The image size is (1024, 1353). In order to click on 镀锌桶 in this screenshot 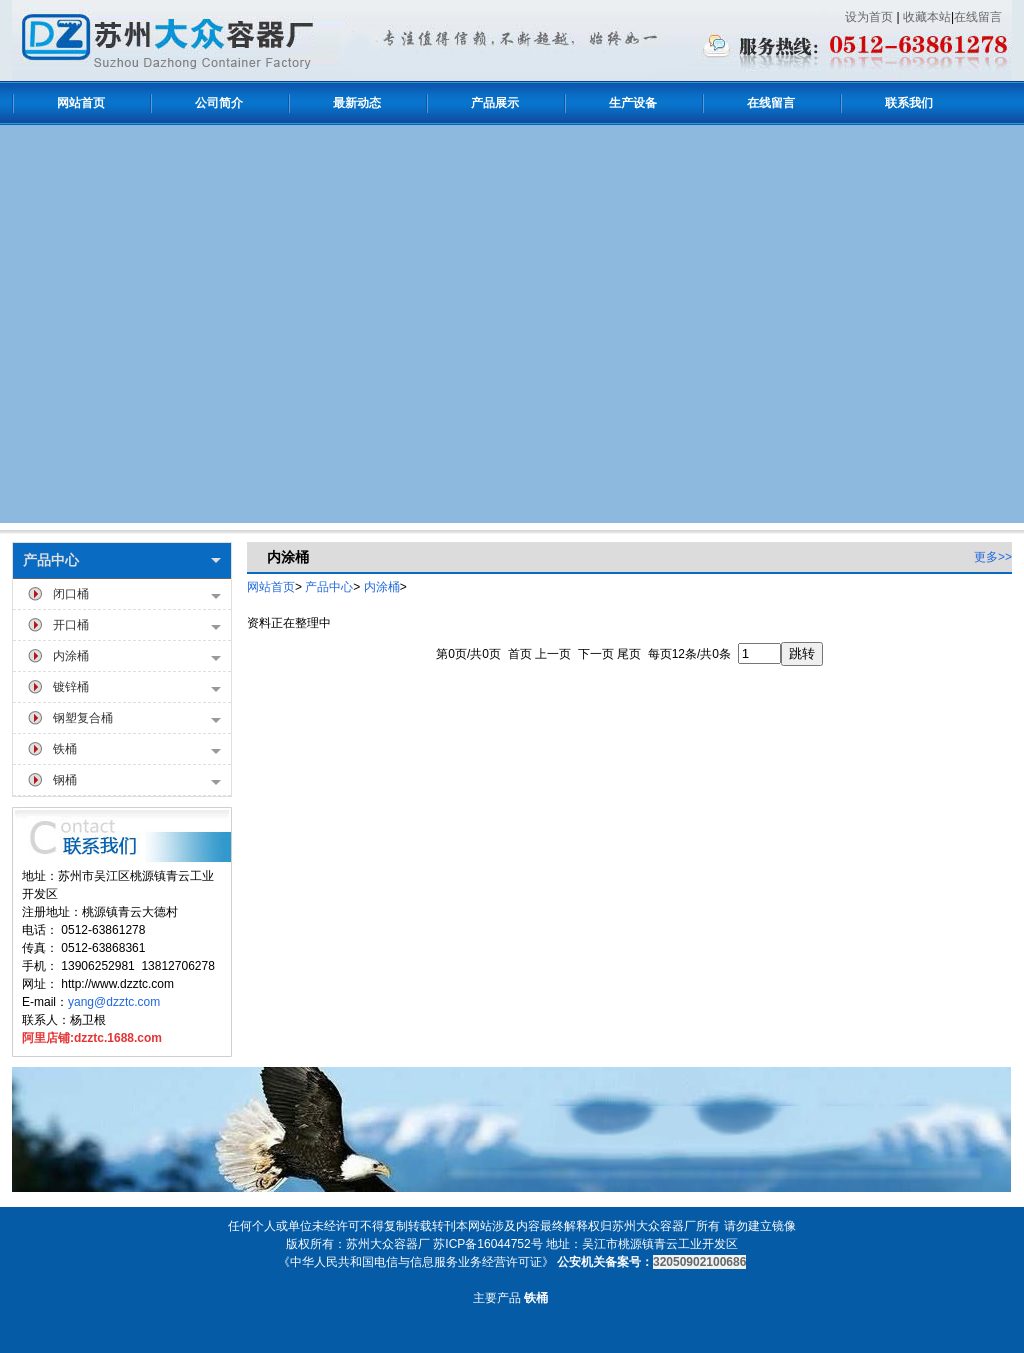, I will do `click(137, 688)`.